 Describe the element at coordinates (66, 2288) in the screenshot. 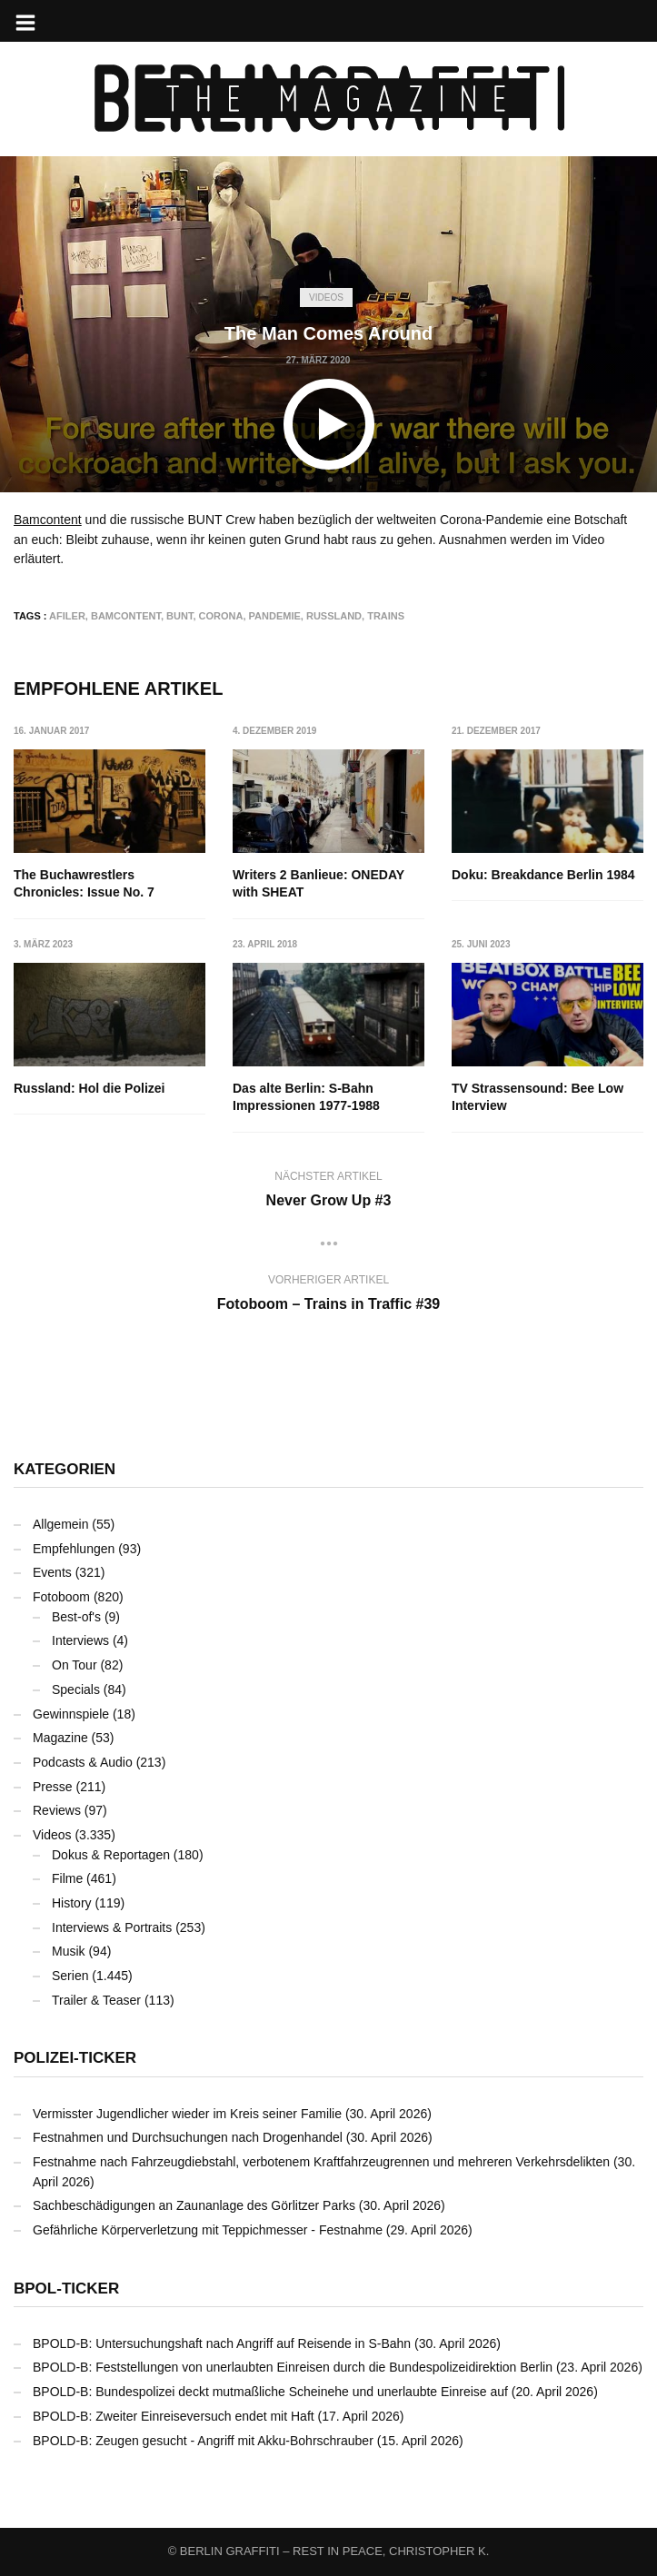

I see `BPOL-Ticker` at that location.